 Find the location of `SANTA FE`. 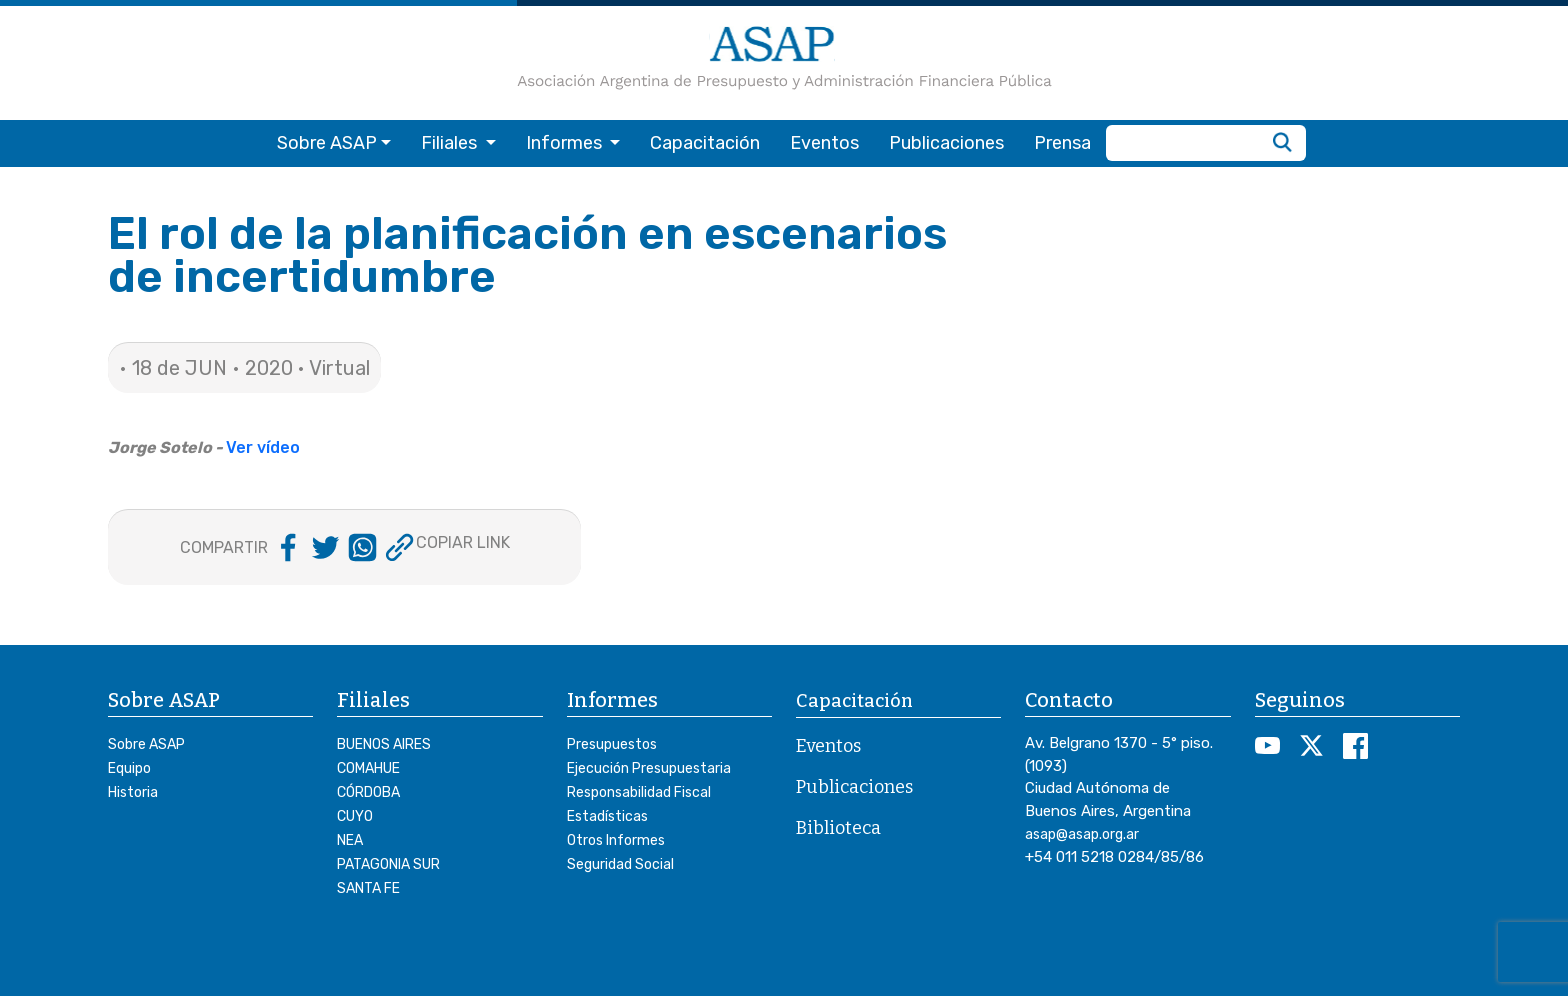

SANTA FE is located at coordinates (368, 888).